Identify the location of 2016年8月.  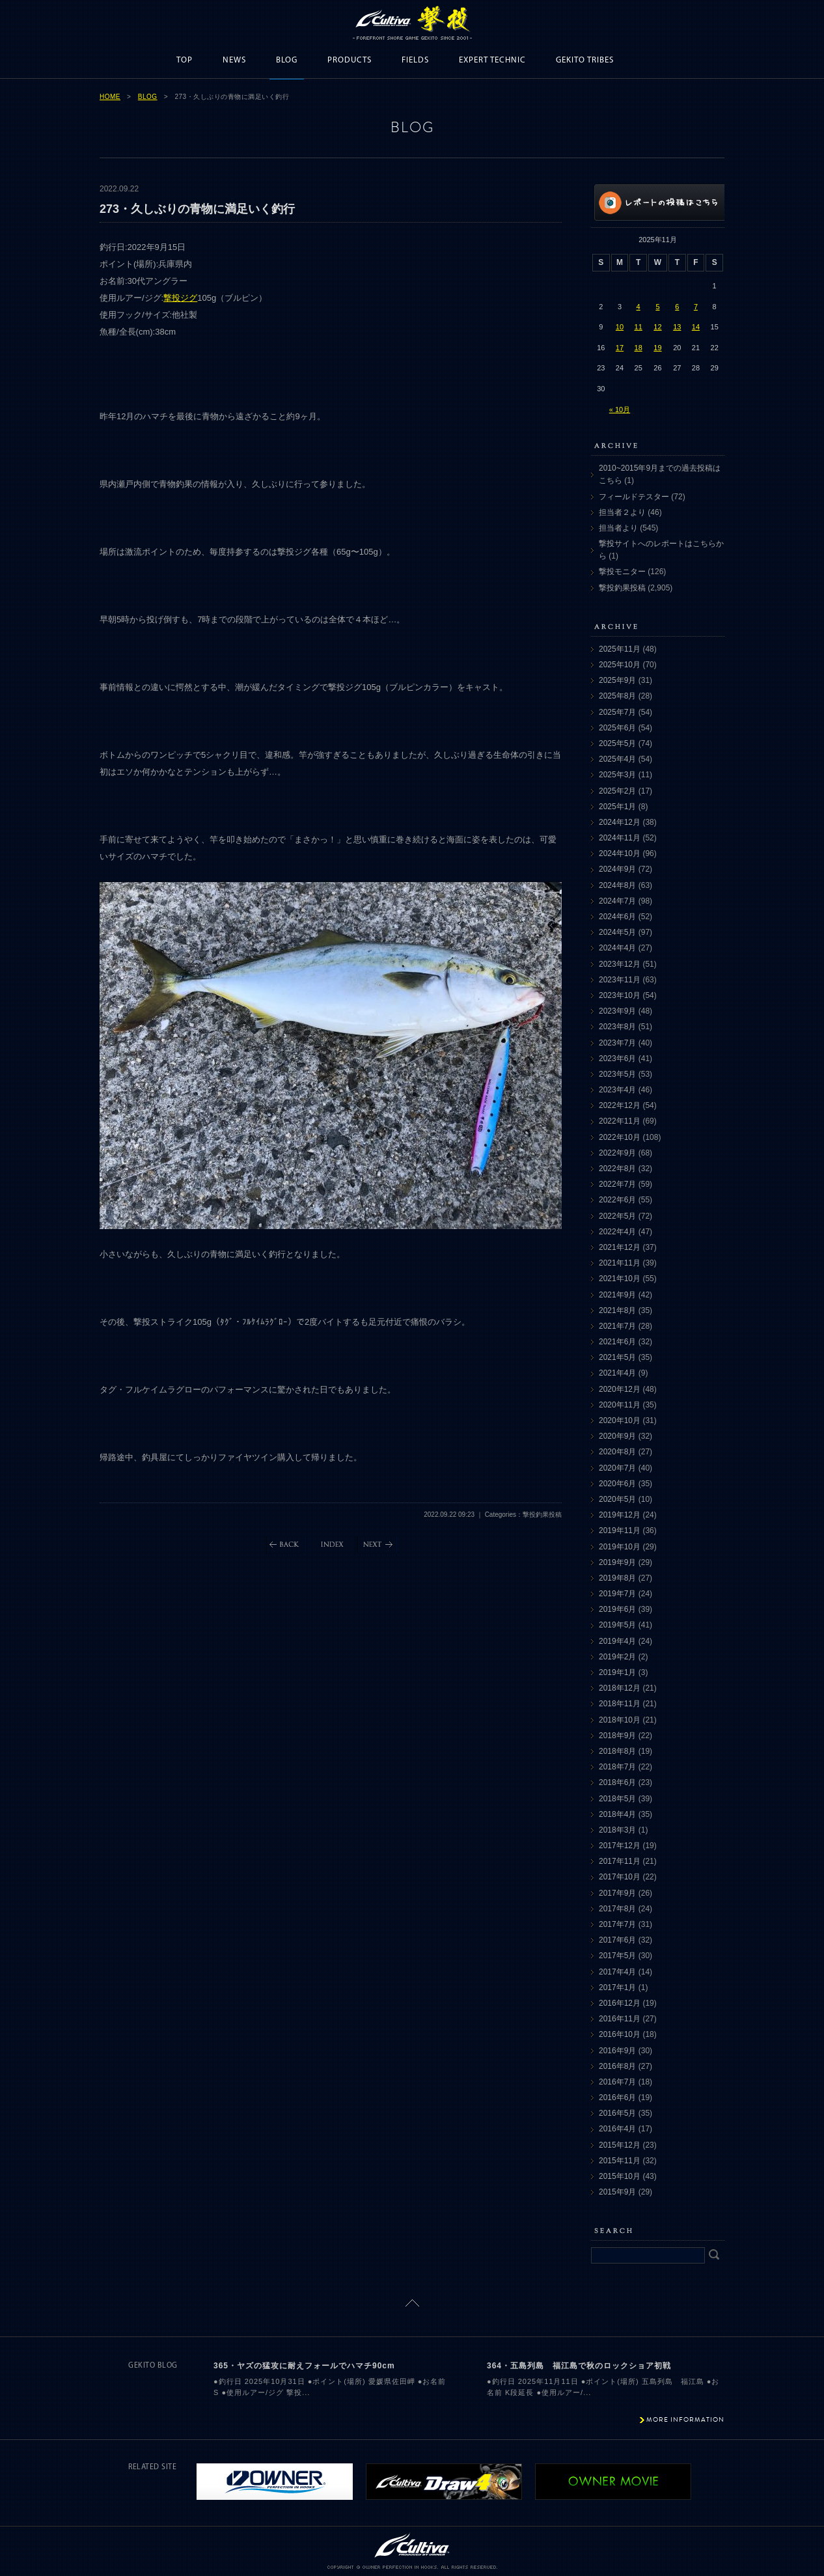
(617, 2066).